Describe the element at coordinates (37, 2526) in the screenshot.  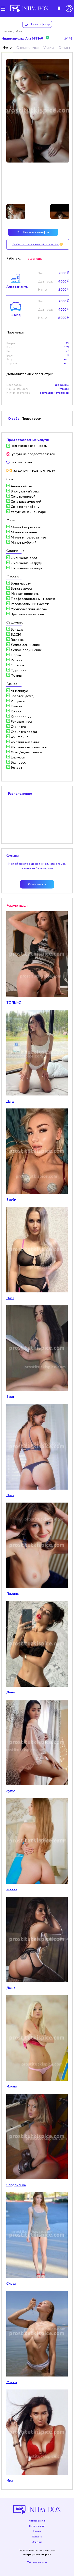
I see `Проверенные` at that location.